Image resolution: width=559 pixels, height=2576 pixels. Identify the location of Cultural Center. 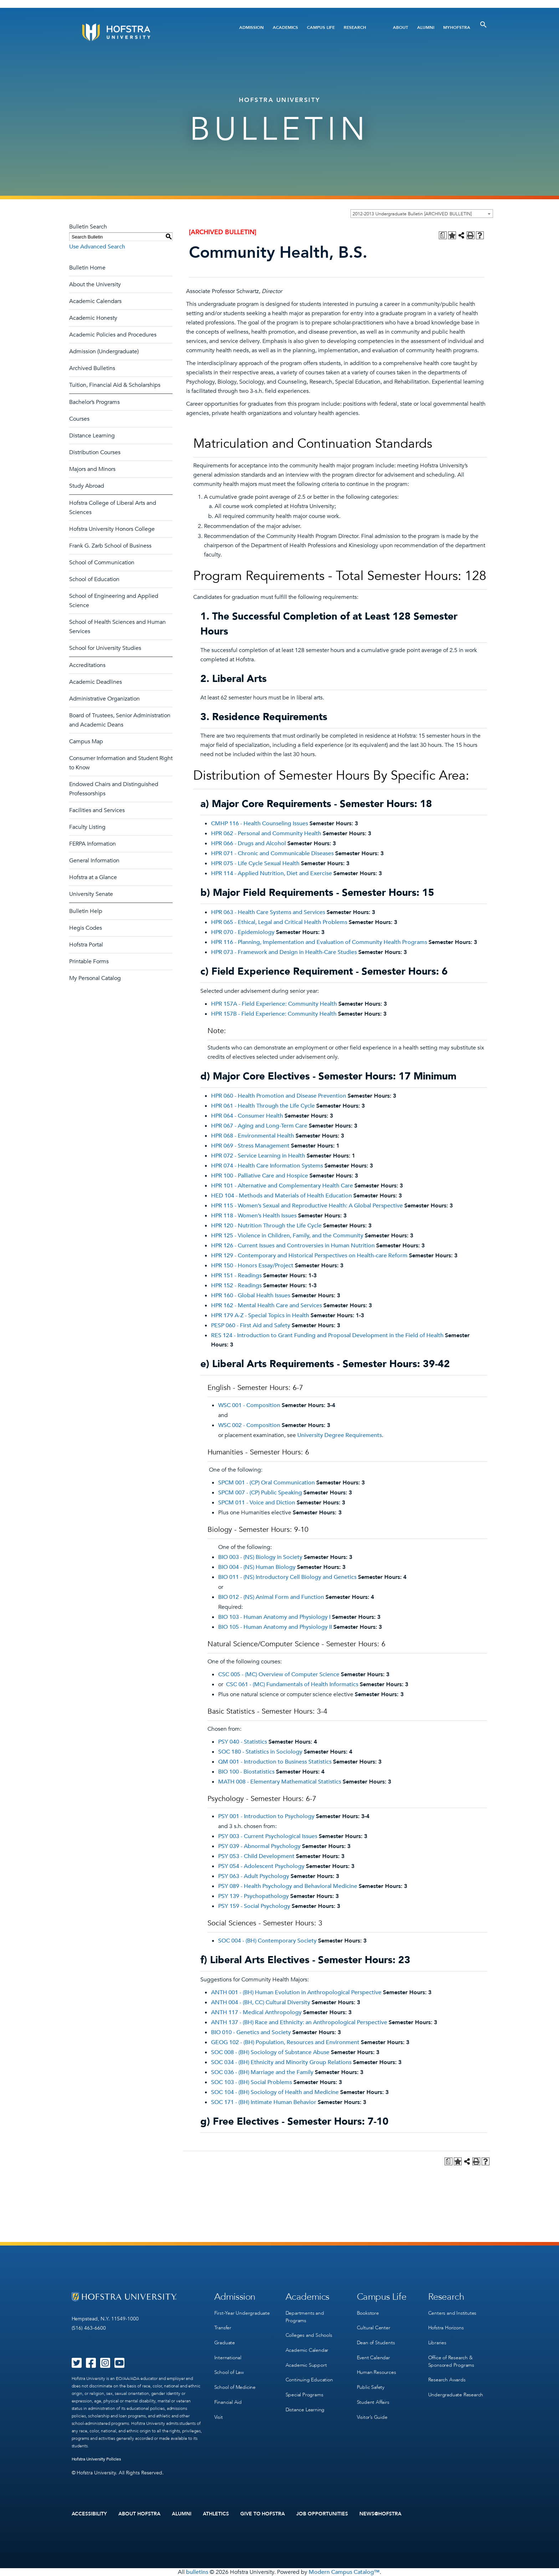
(373, 2327).